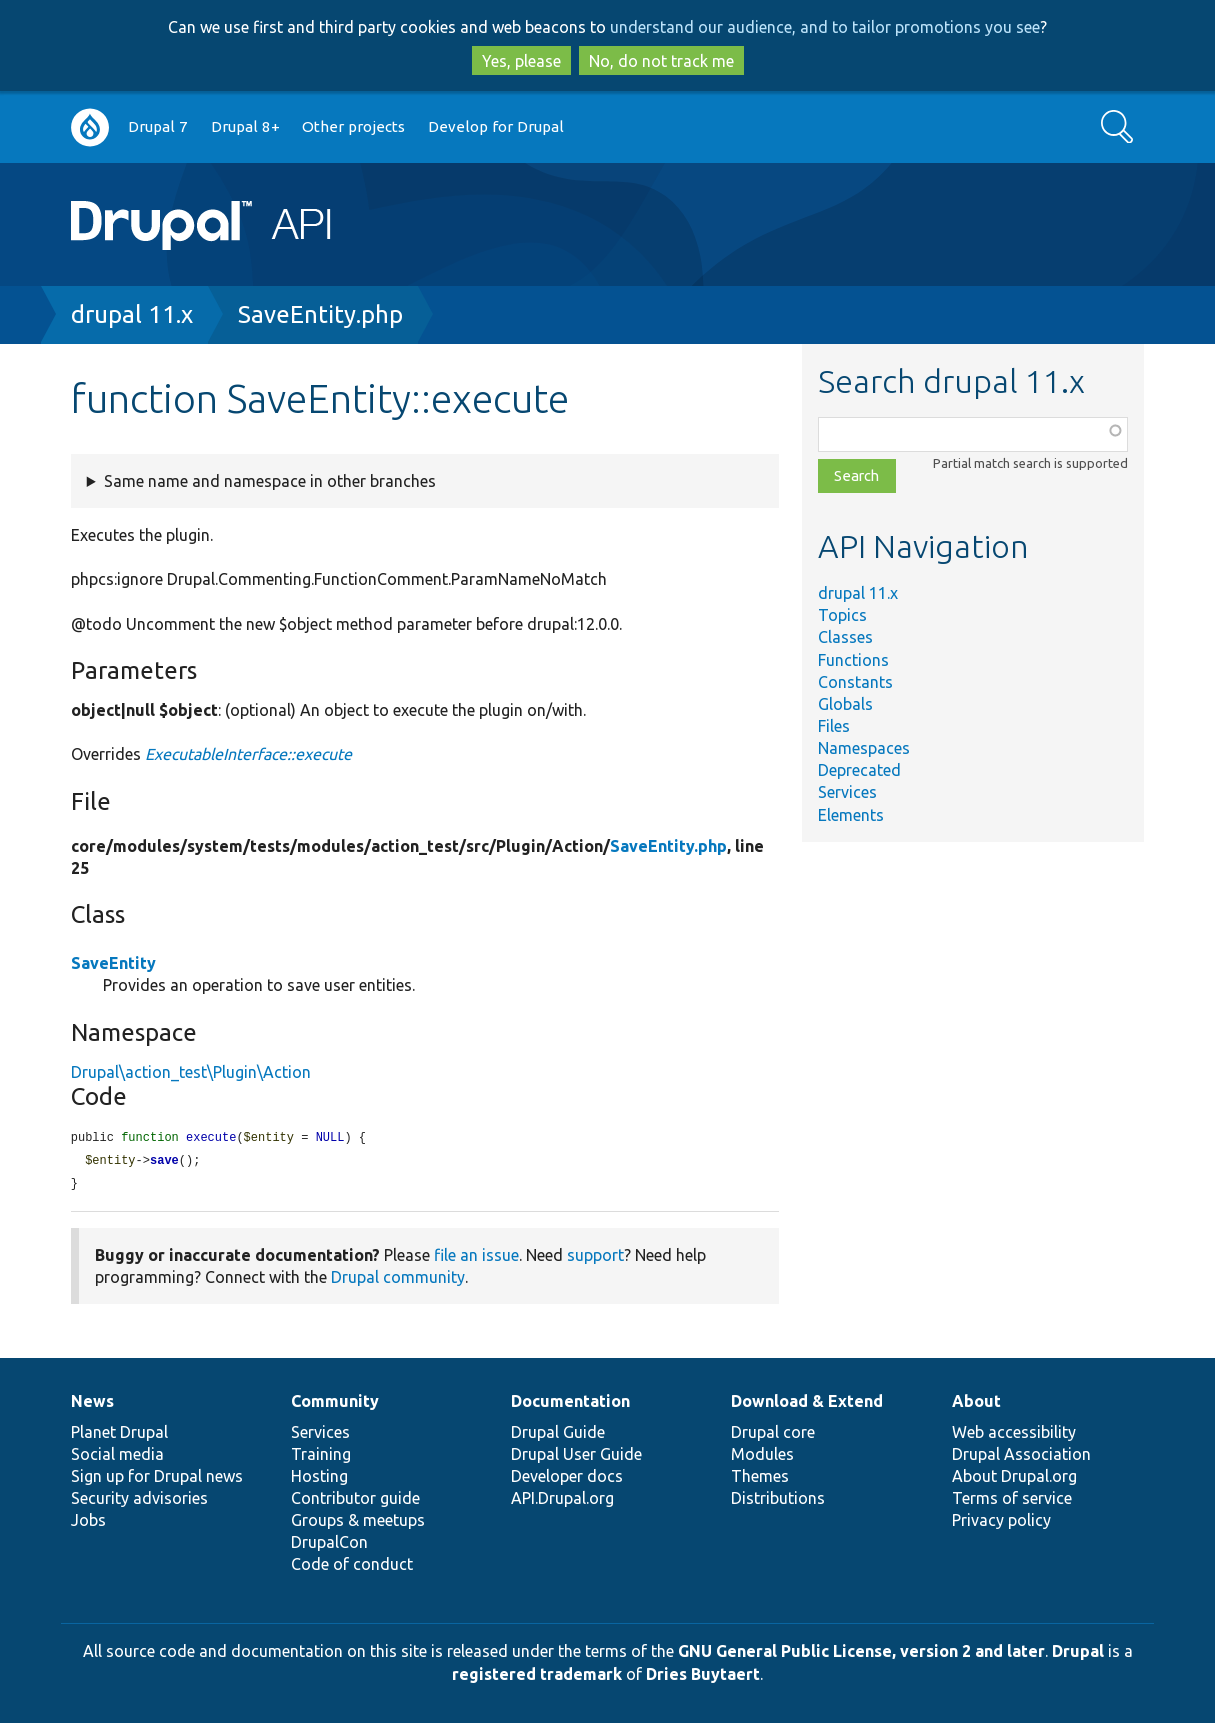 This screenshot has height=1726, width=1215. What do you see at coordinates (157, 1479) in the screenshot?
I see `Sign up for Drupal news` at bounding box center [157, 1479].